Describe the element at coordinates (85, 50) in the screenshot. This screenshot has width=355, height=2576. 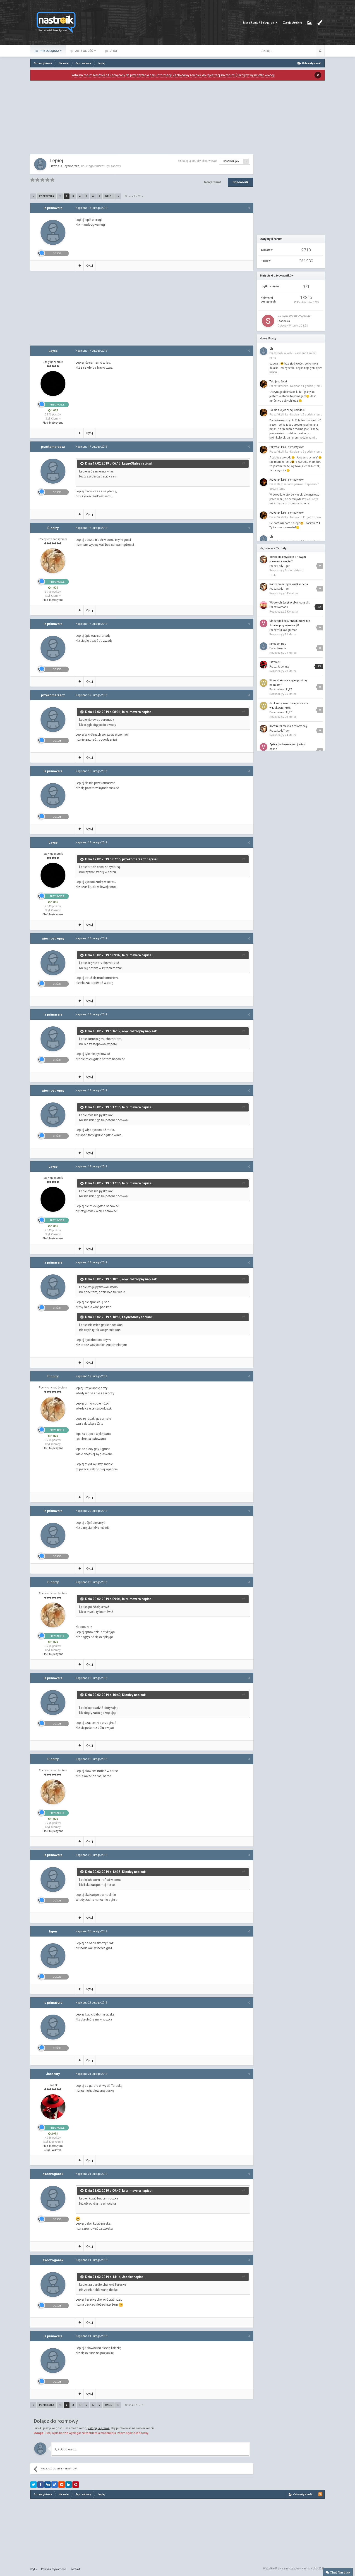
I see `Aktywność` at that location.